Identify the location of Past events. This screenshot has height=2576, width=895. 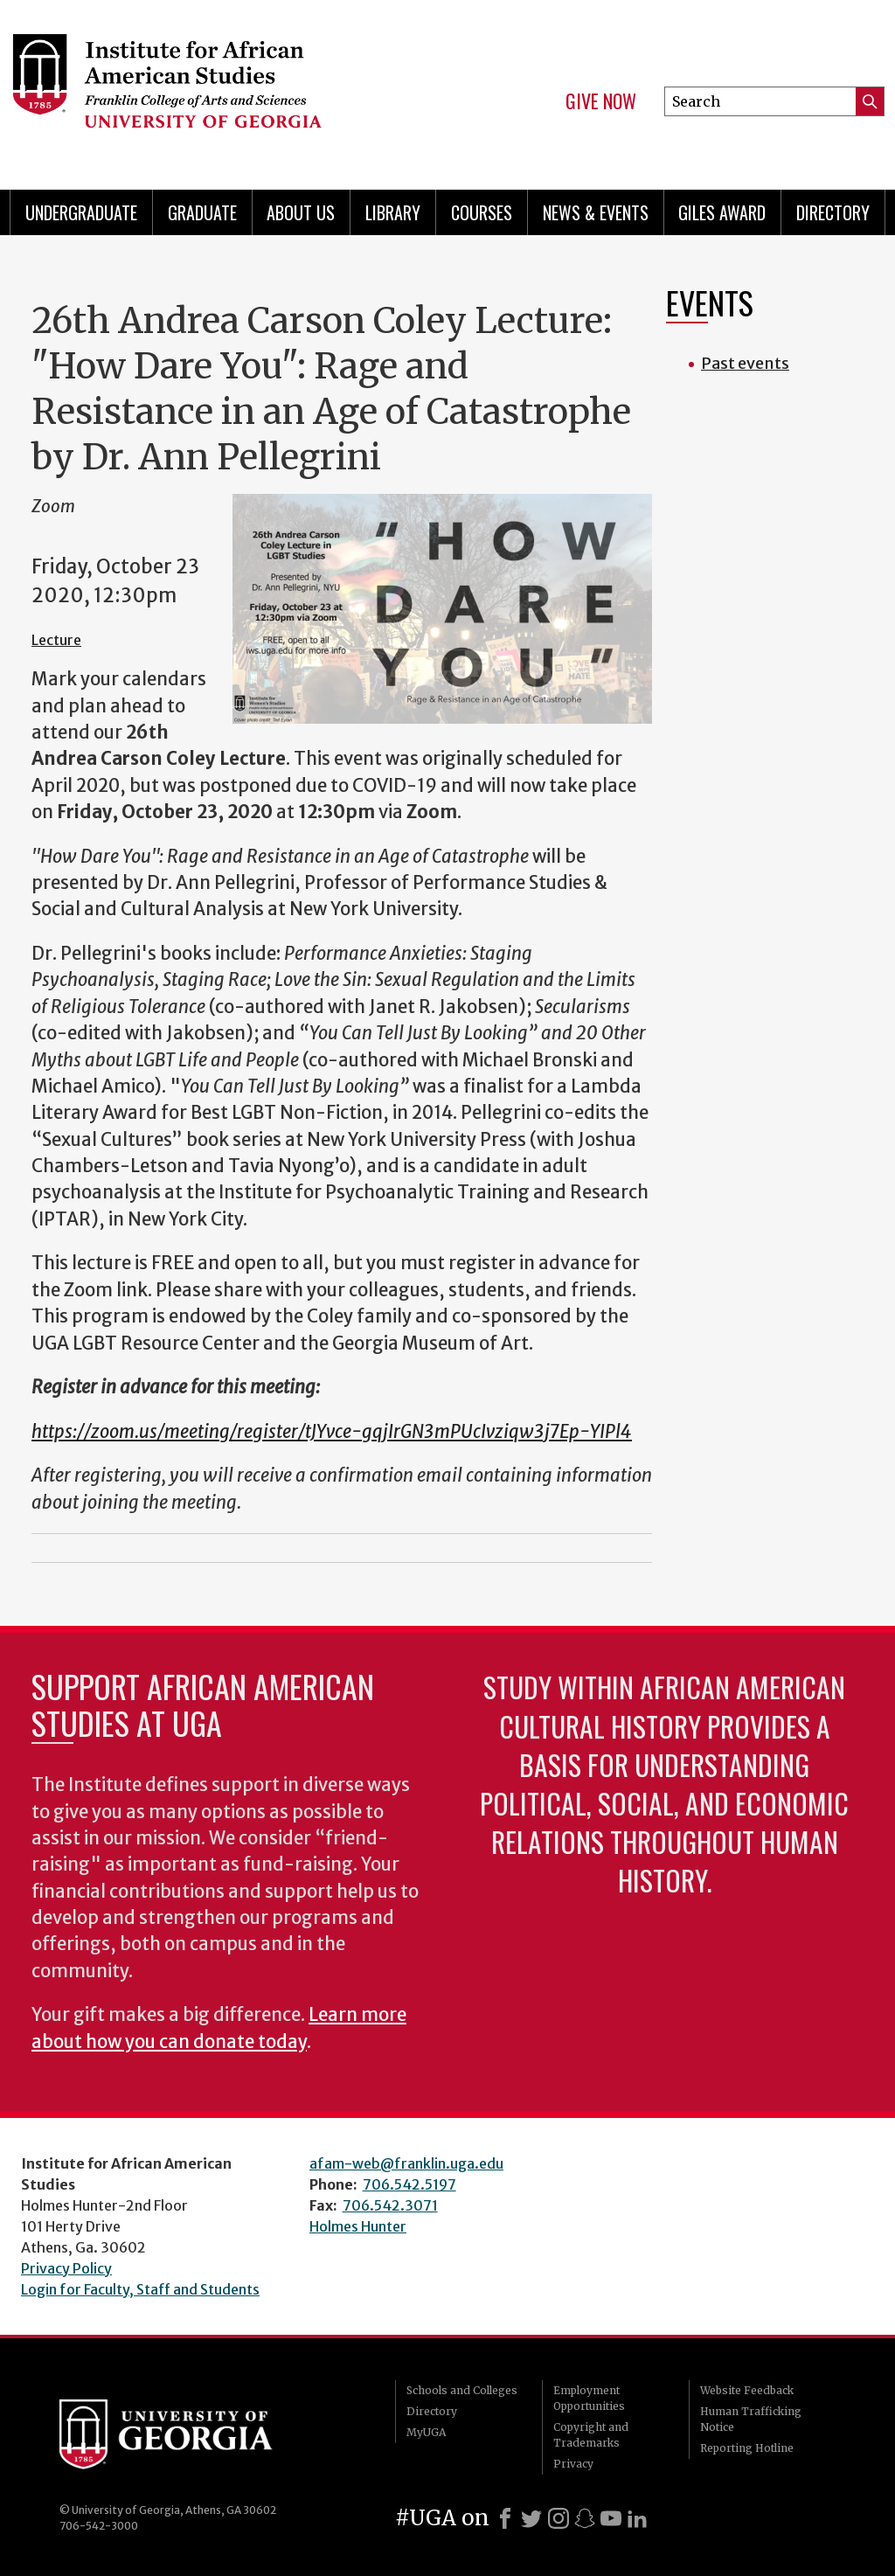
(745, 363).